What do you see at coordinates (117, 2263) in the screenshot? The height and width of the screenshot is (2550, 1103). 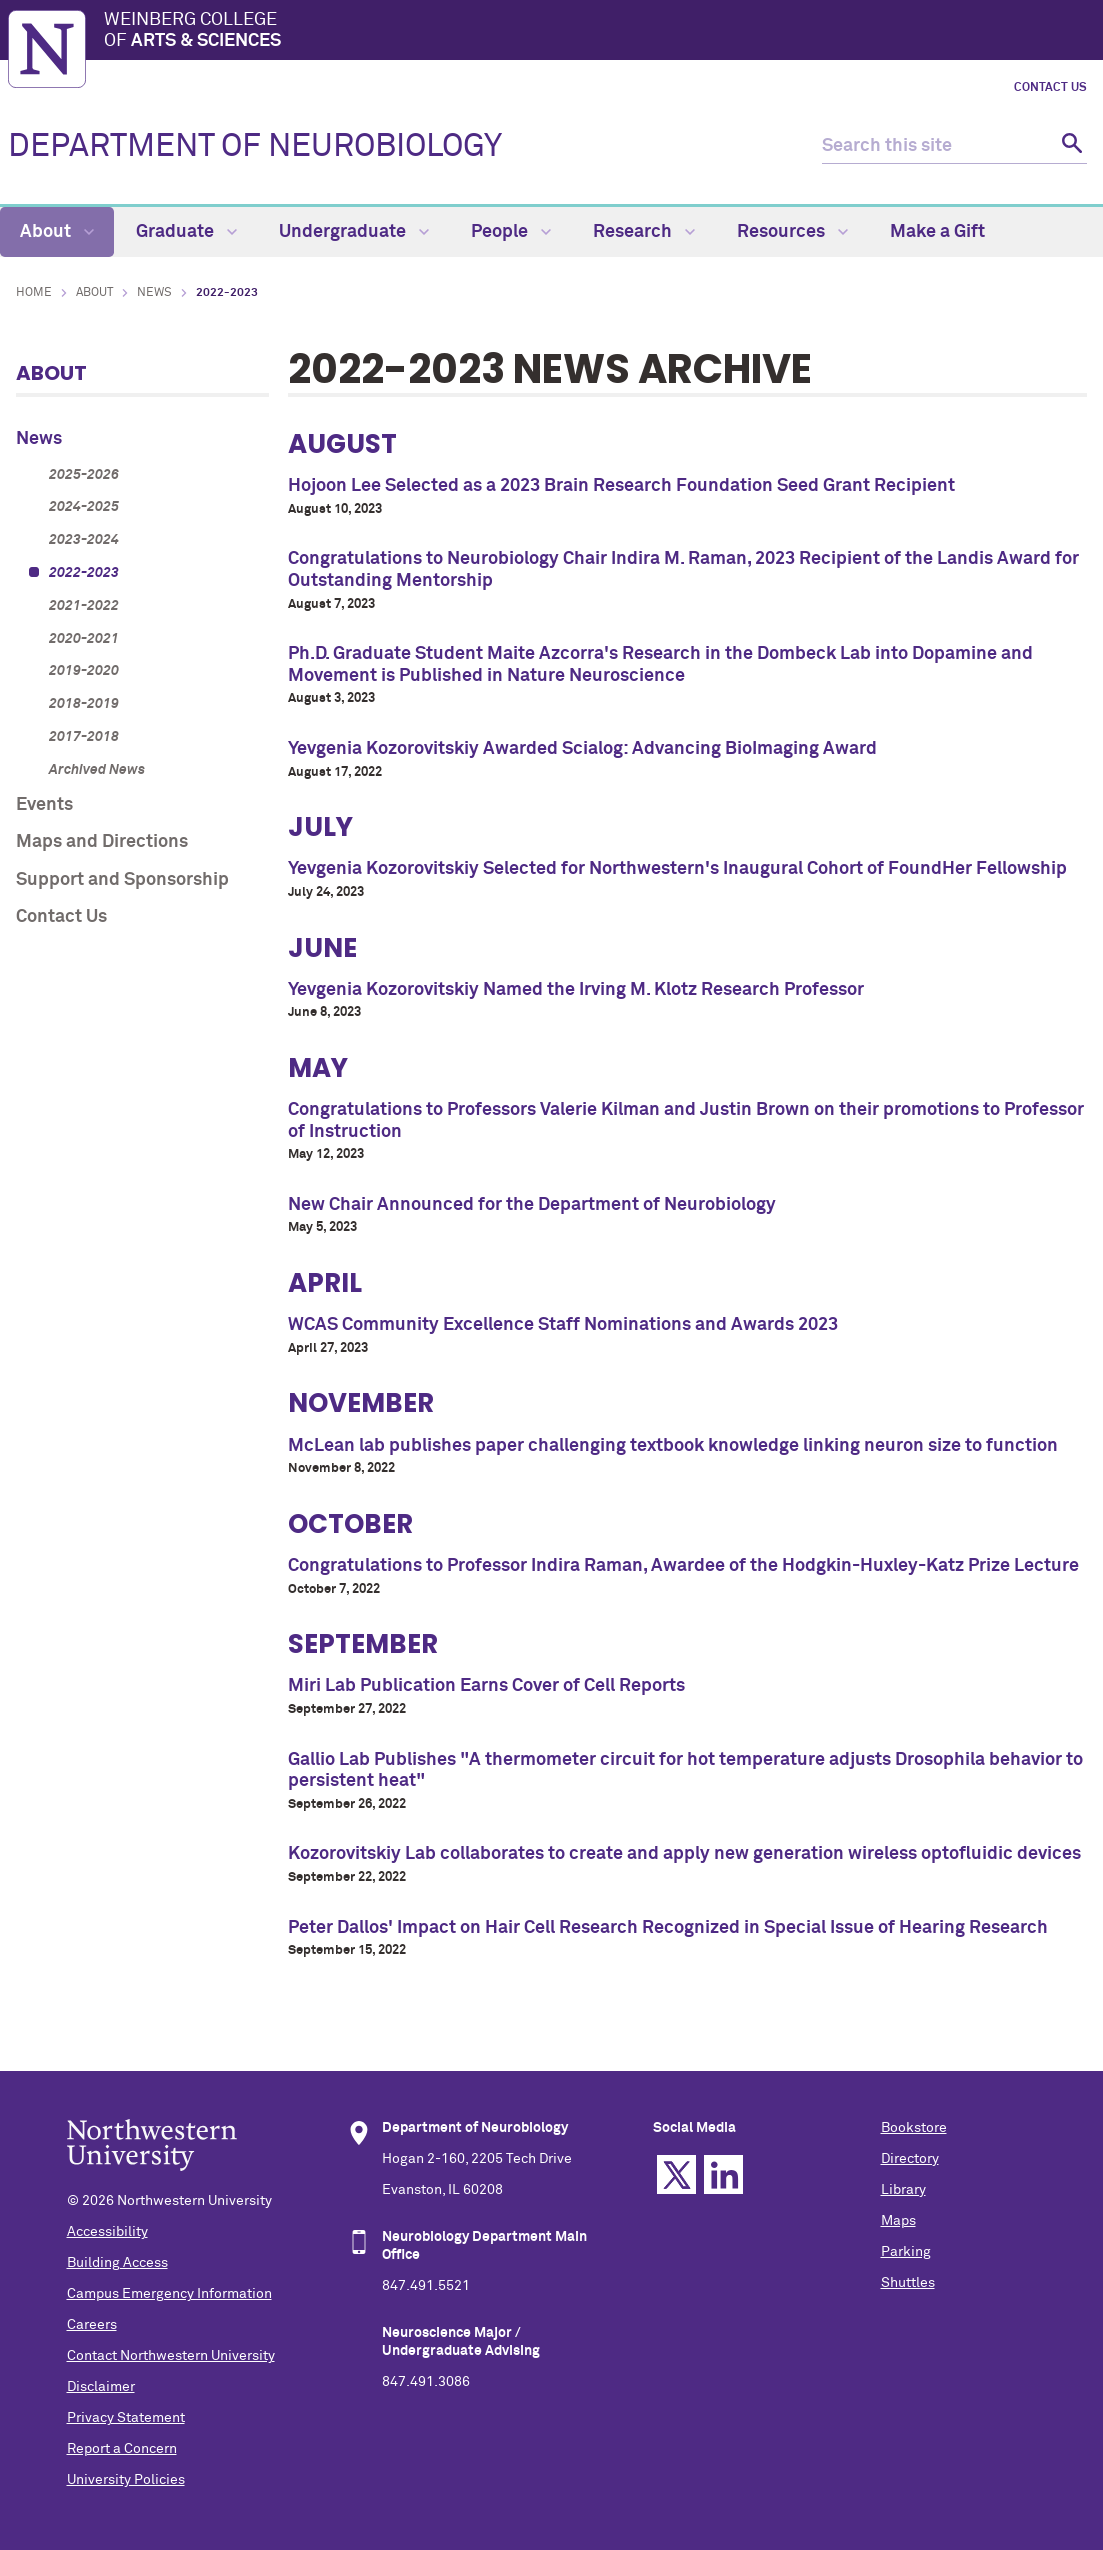 I see `Building Access` at bounding box center [117, 2263].